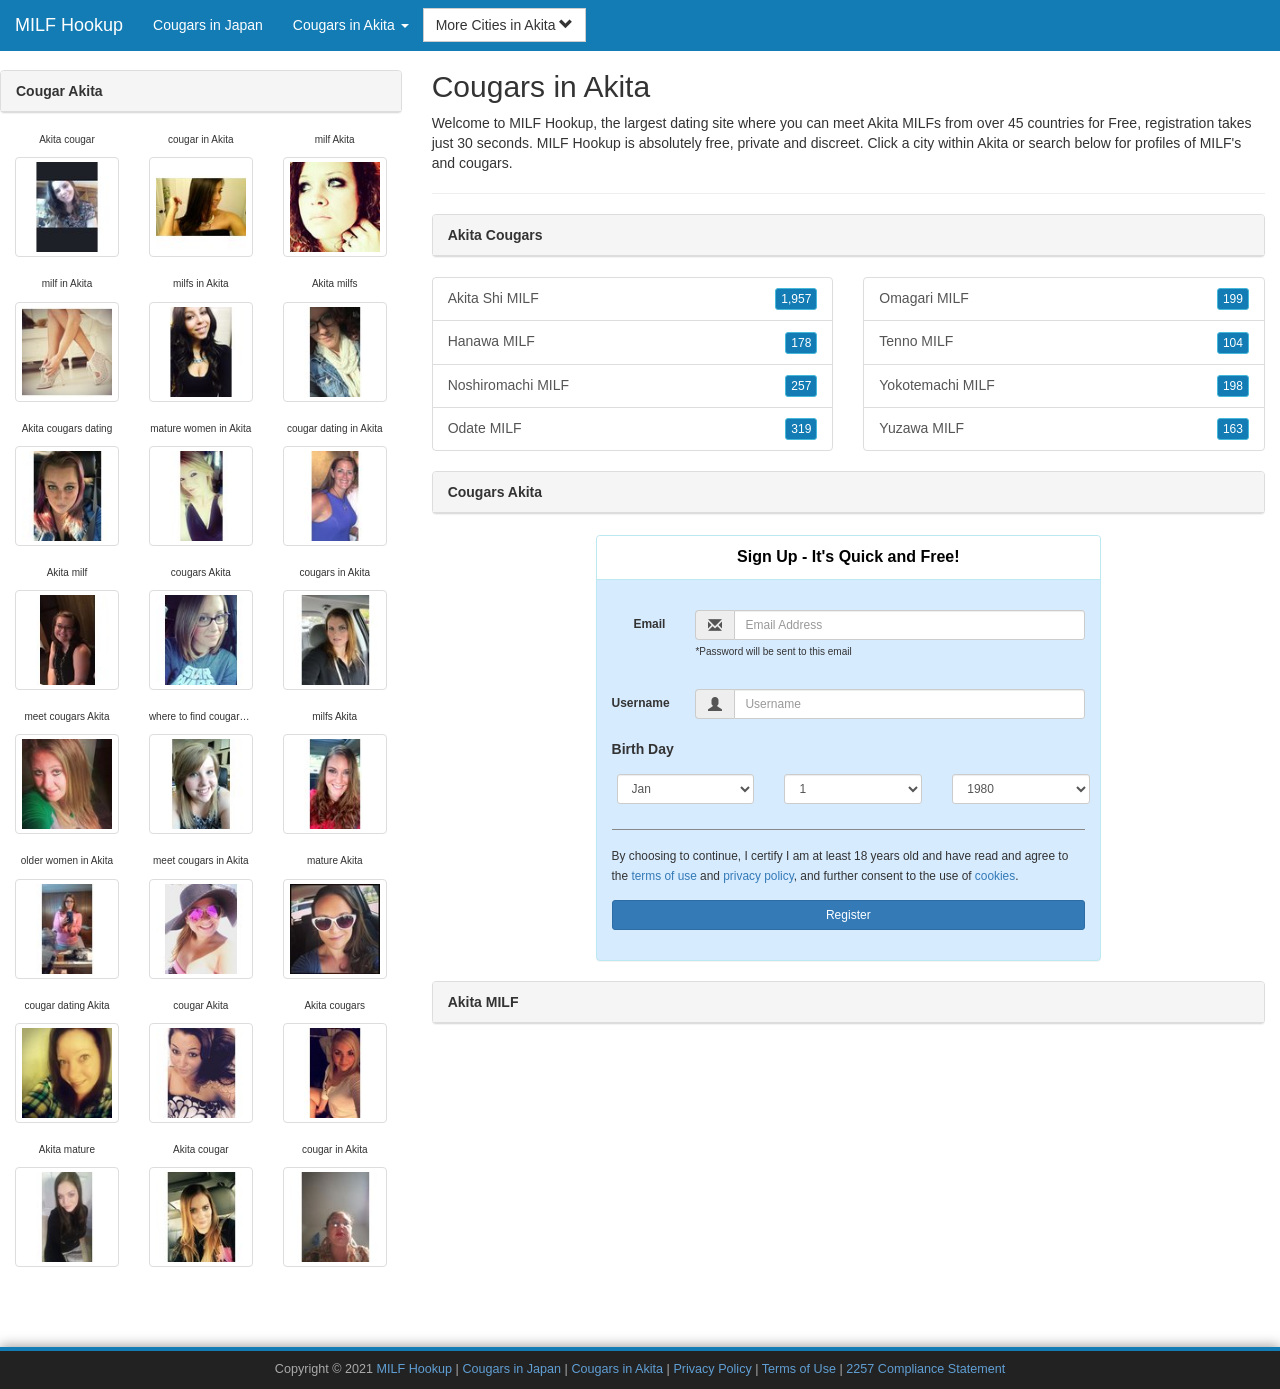  What do you see at coordinates (1064, 386) in the screenshot?
I see `Yokotemachi MILF` at bounding box center [1064, 386].